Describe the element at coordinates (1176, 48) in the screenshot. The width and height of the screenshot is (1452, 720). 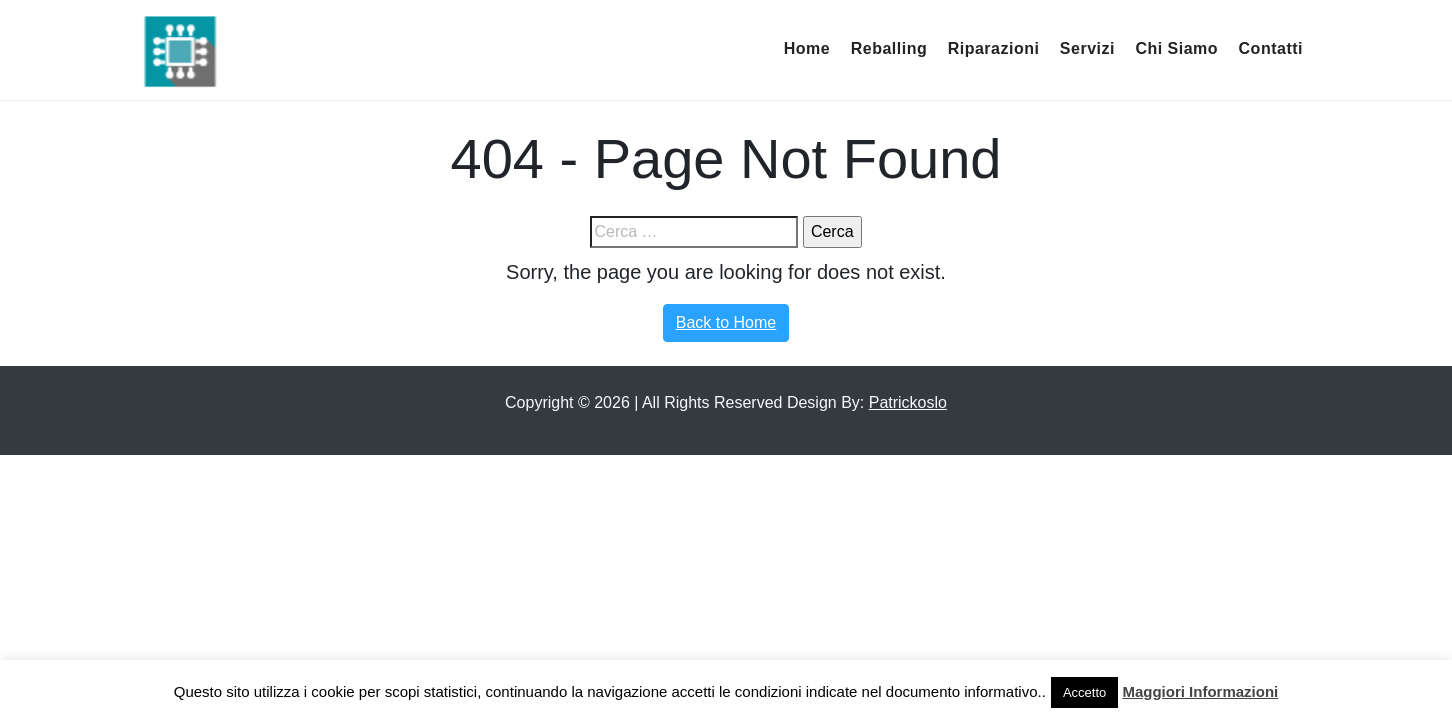
I see `Chi Siamo` at that location.